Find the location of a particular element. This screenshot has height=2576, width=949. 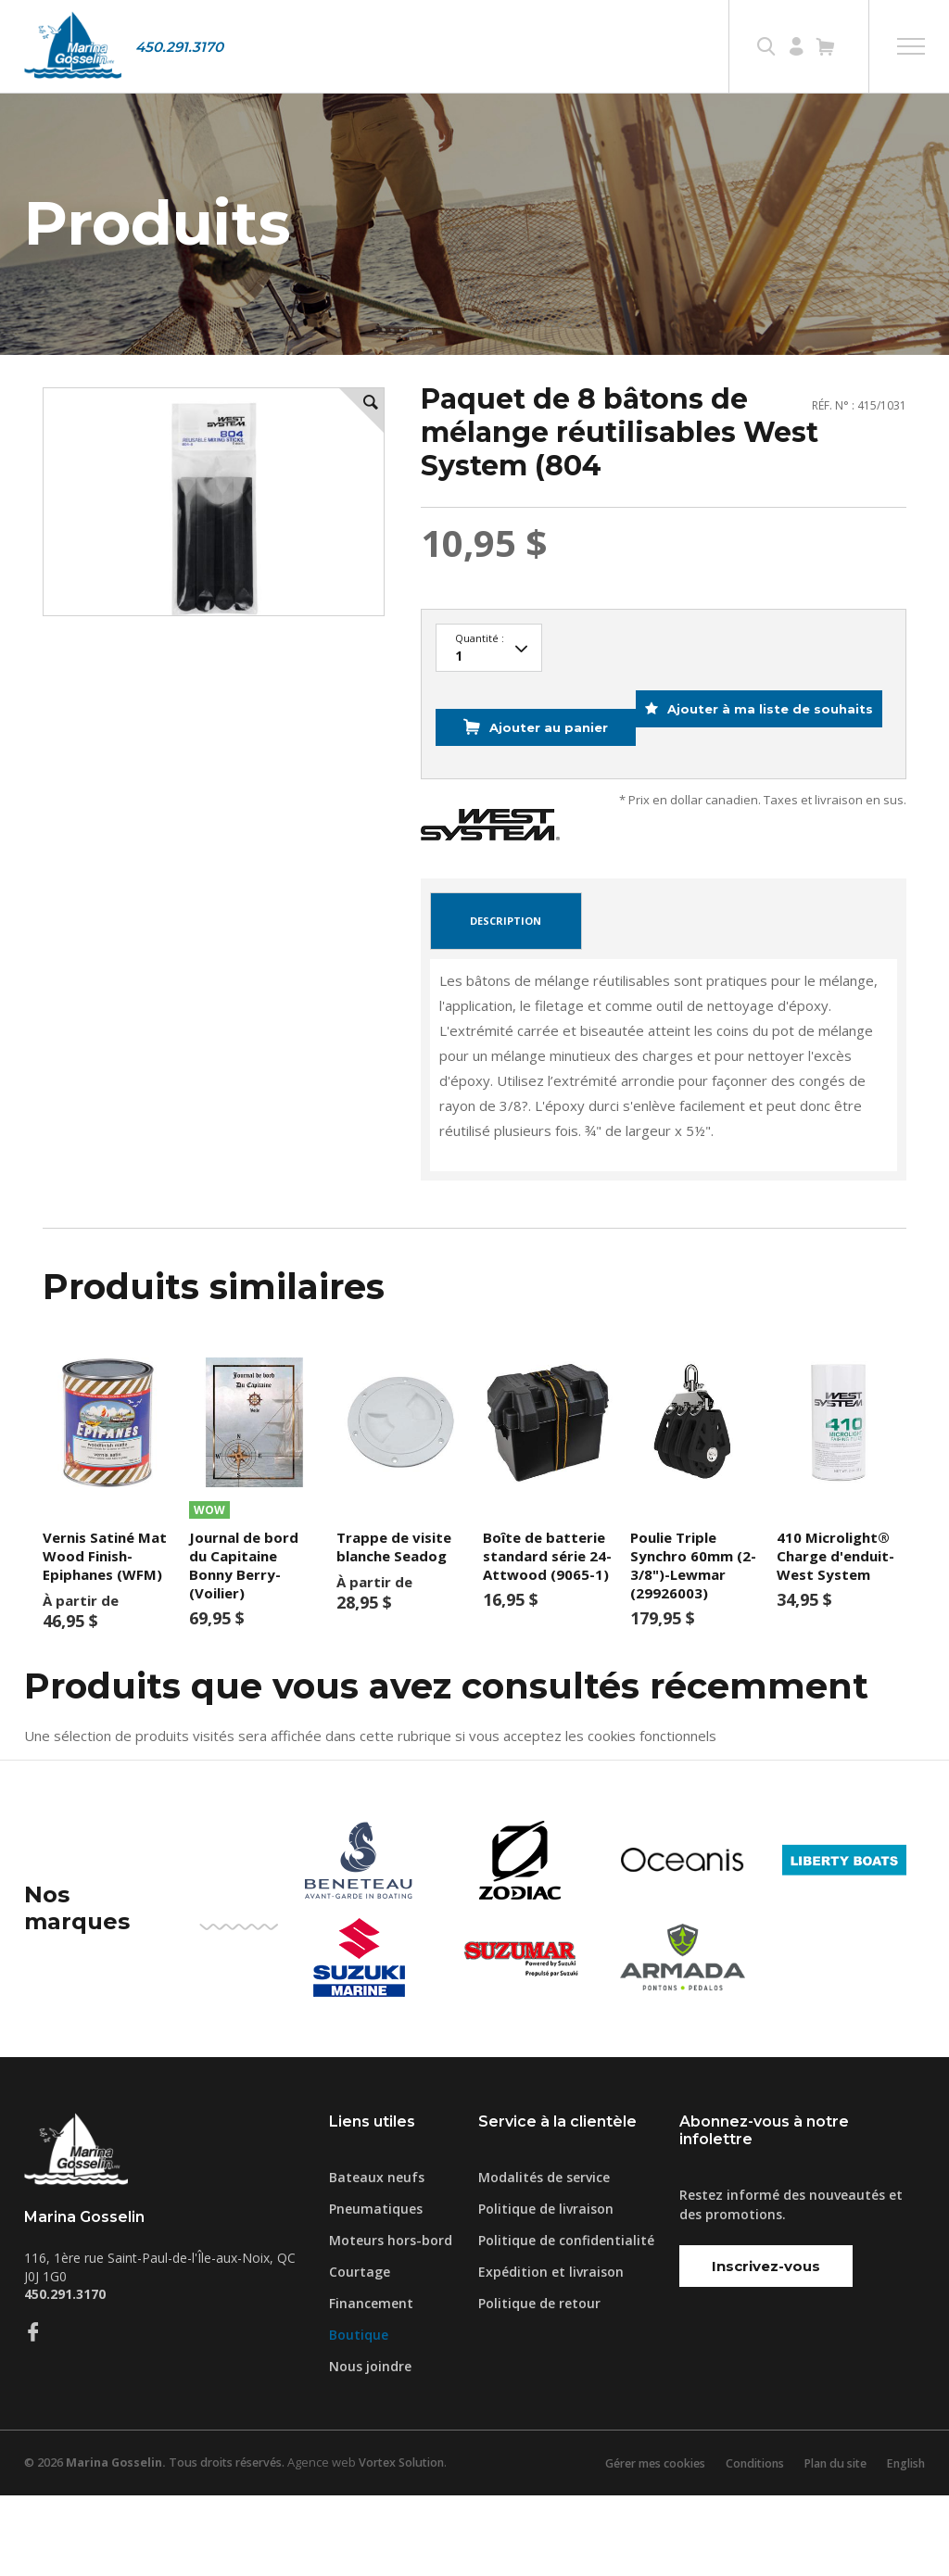

Conditions is located at coordinates (741, 2543).